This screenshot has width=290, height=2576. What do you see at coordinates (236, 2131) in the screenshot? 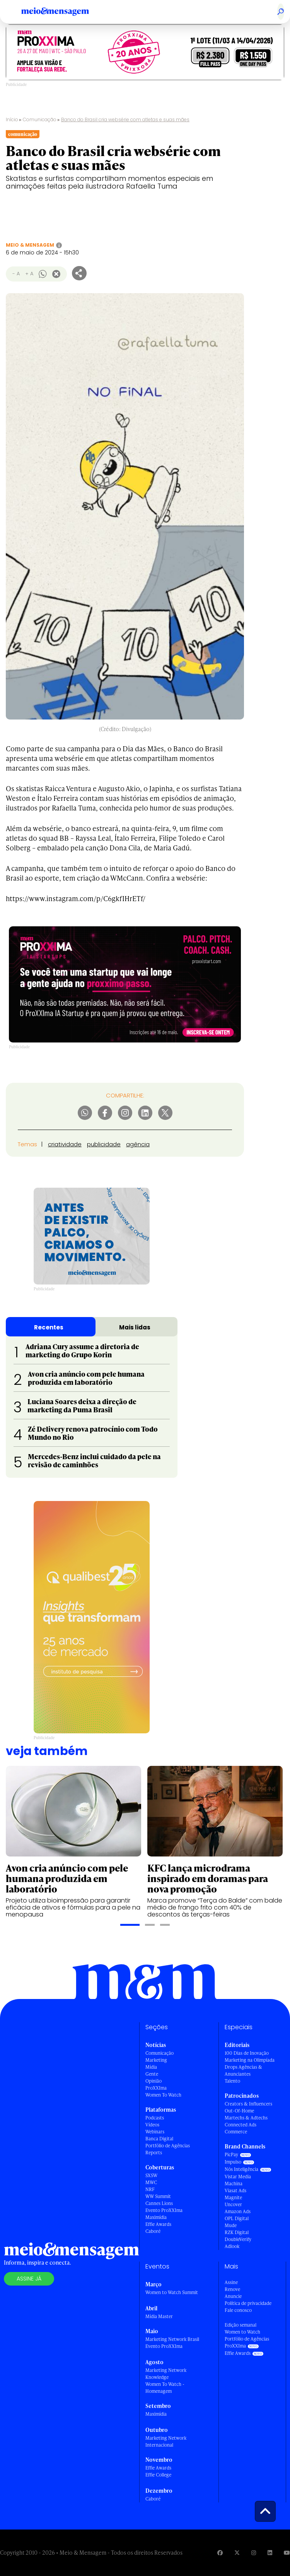
I see `Commerce` at bounding box center [236, 2131].